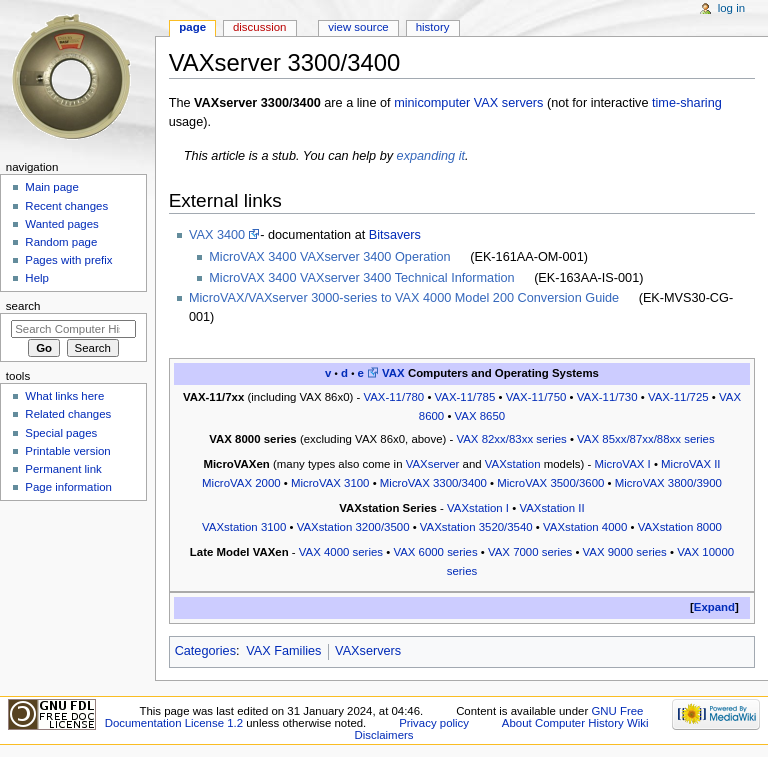 This screenshot has height=757, width=768. Describe the element at coordinates (678, 397) in the screenshot. I see `VAX-11/725` at that location.